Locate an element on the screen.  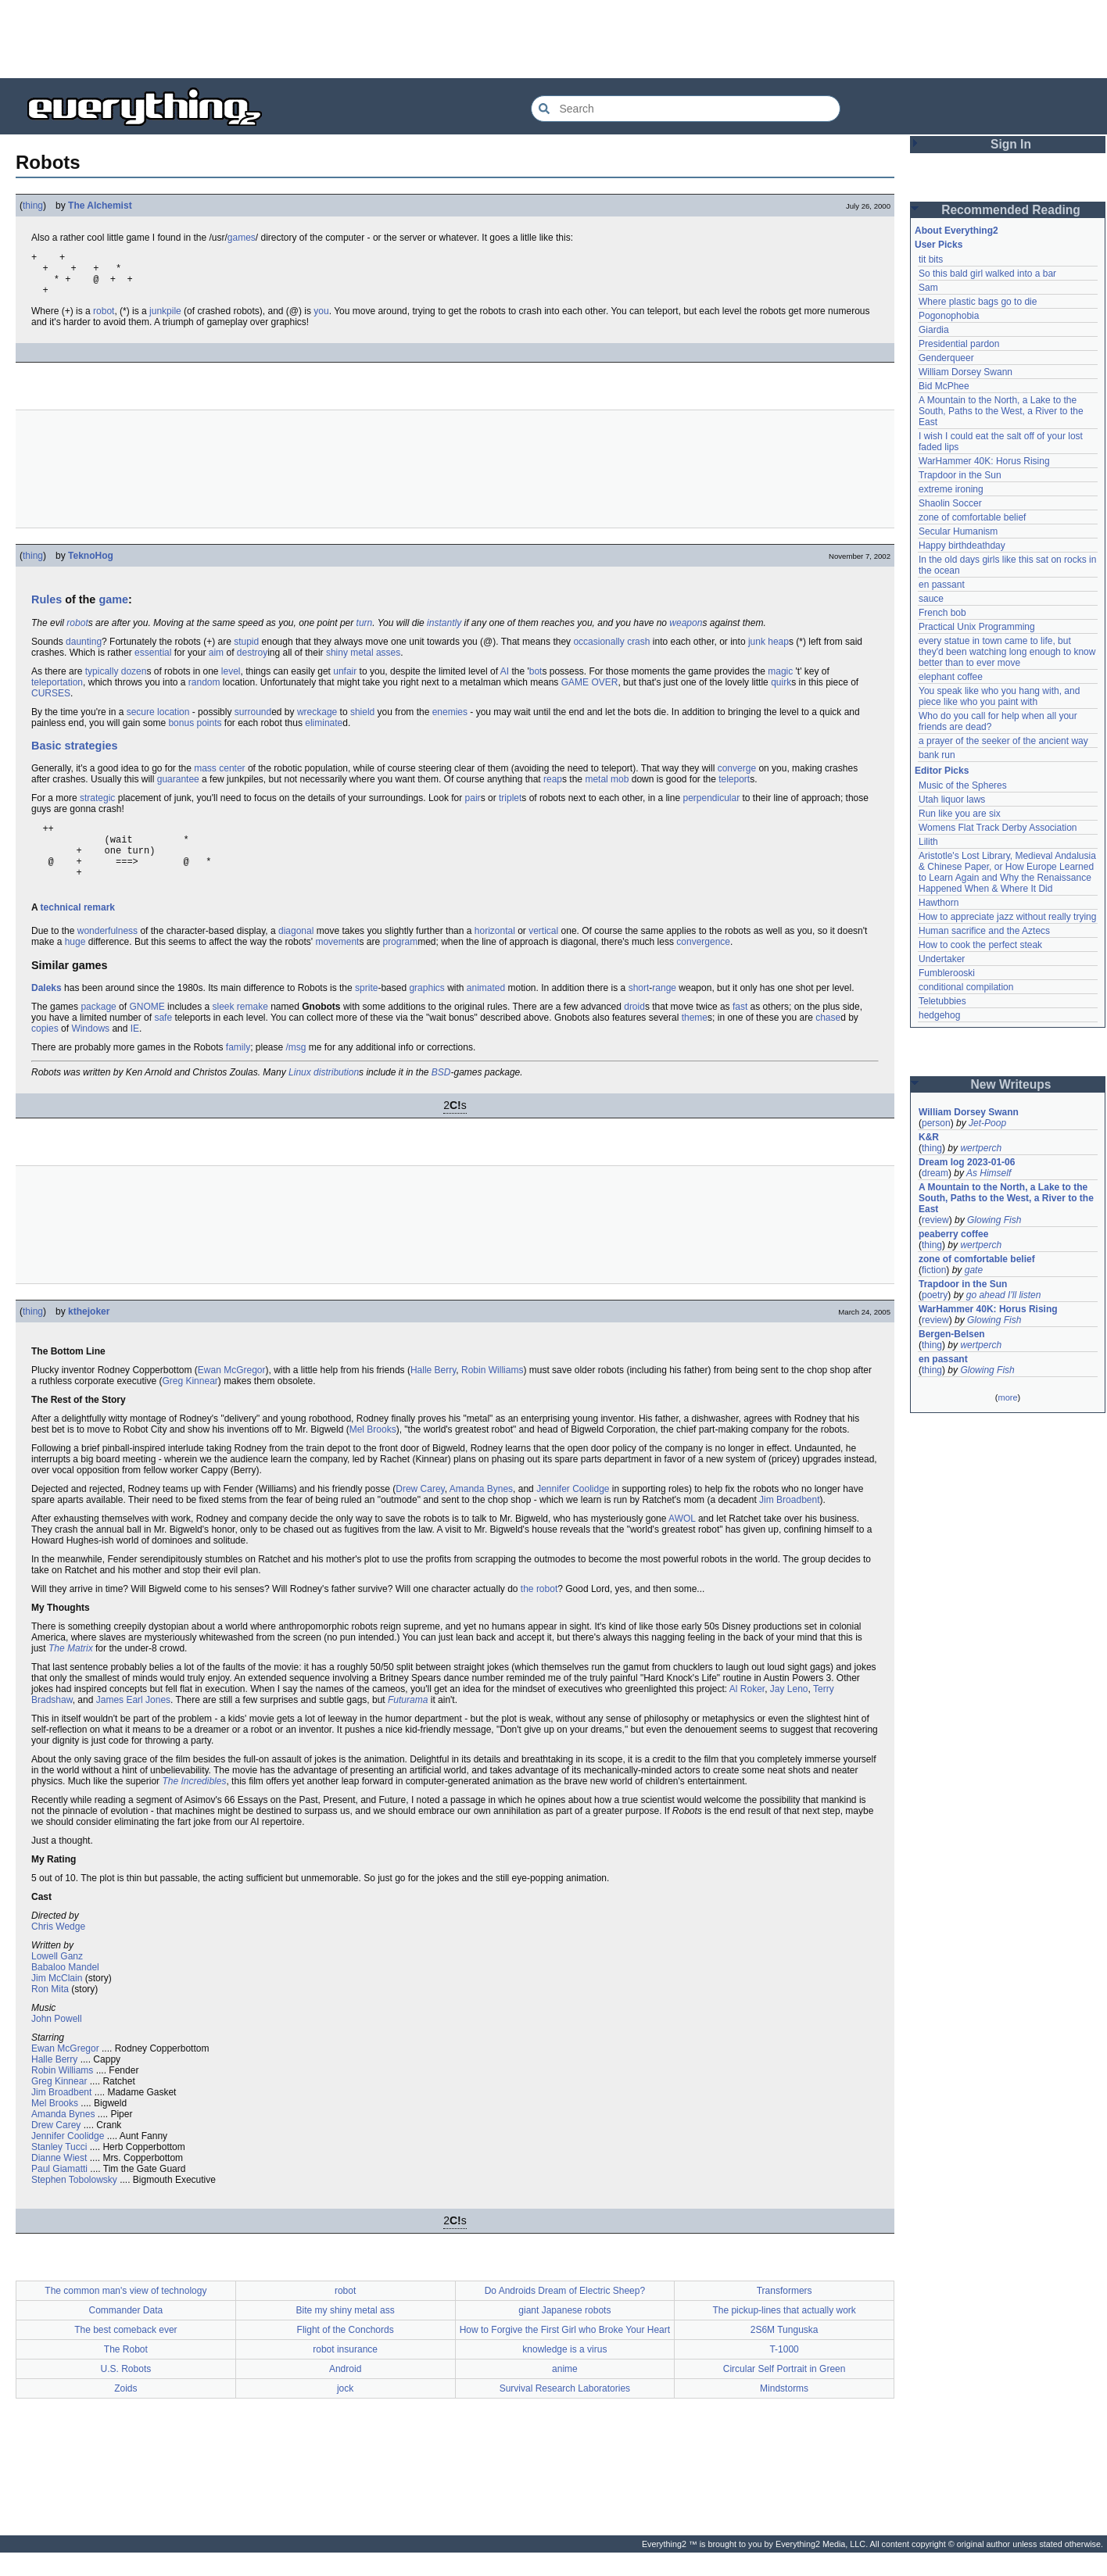
copies is located at coordinates (45, 1051).